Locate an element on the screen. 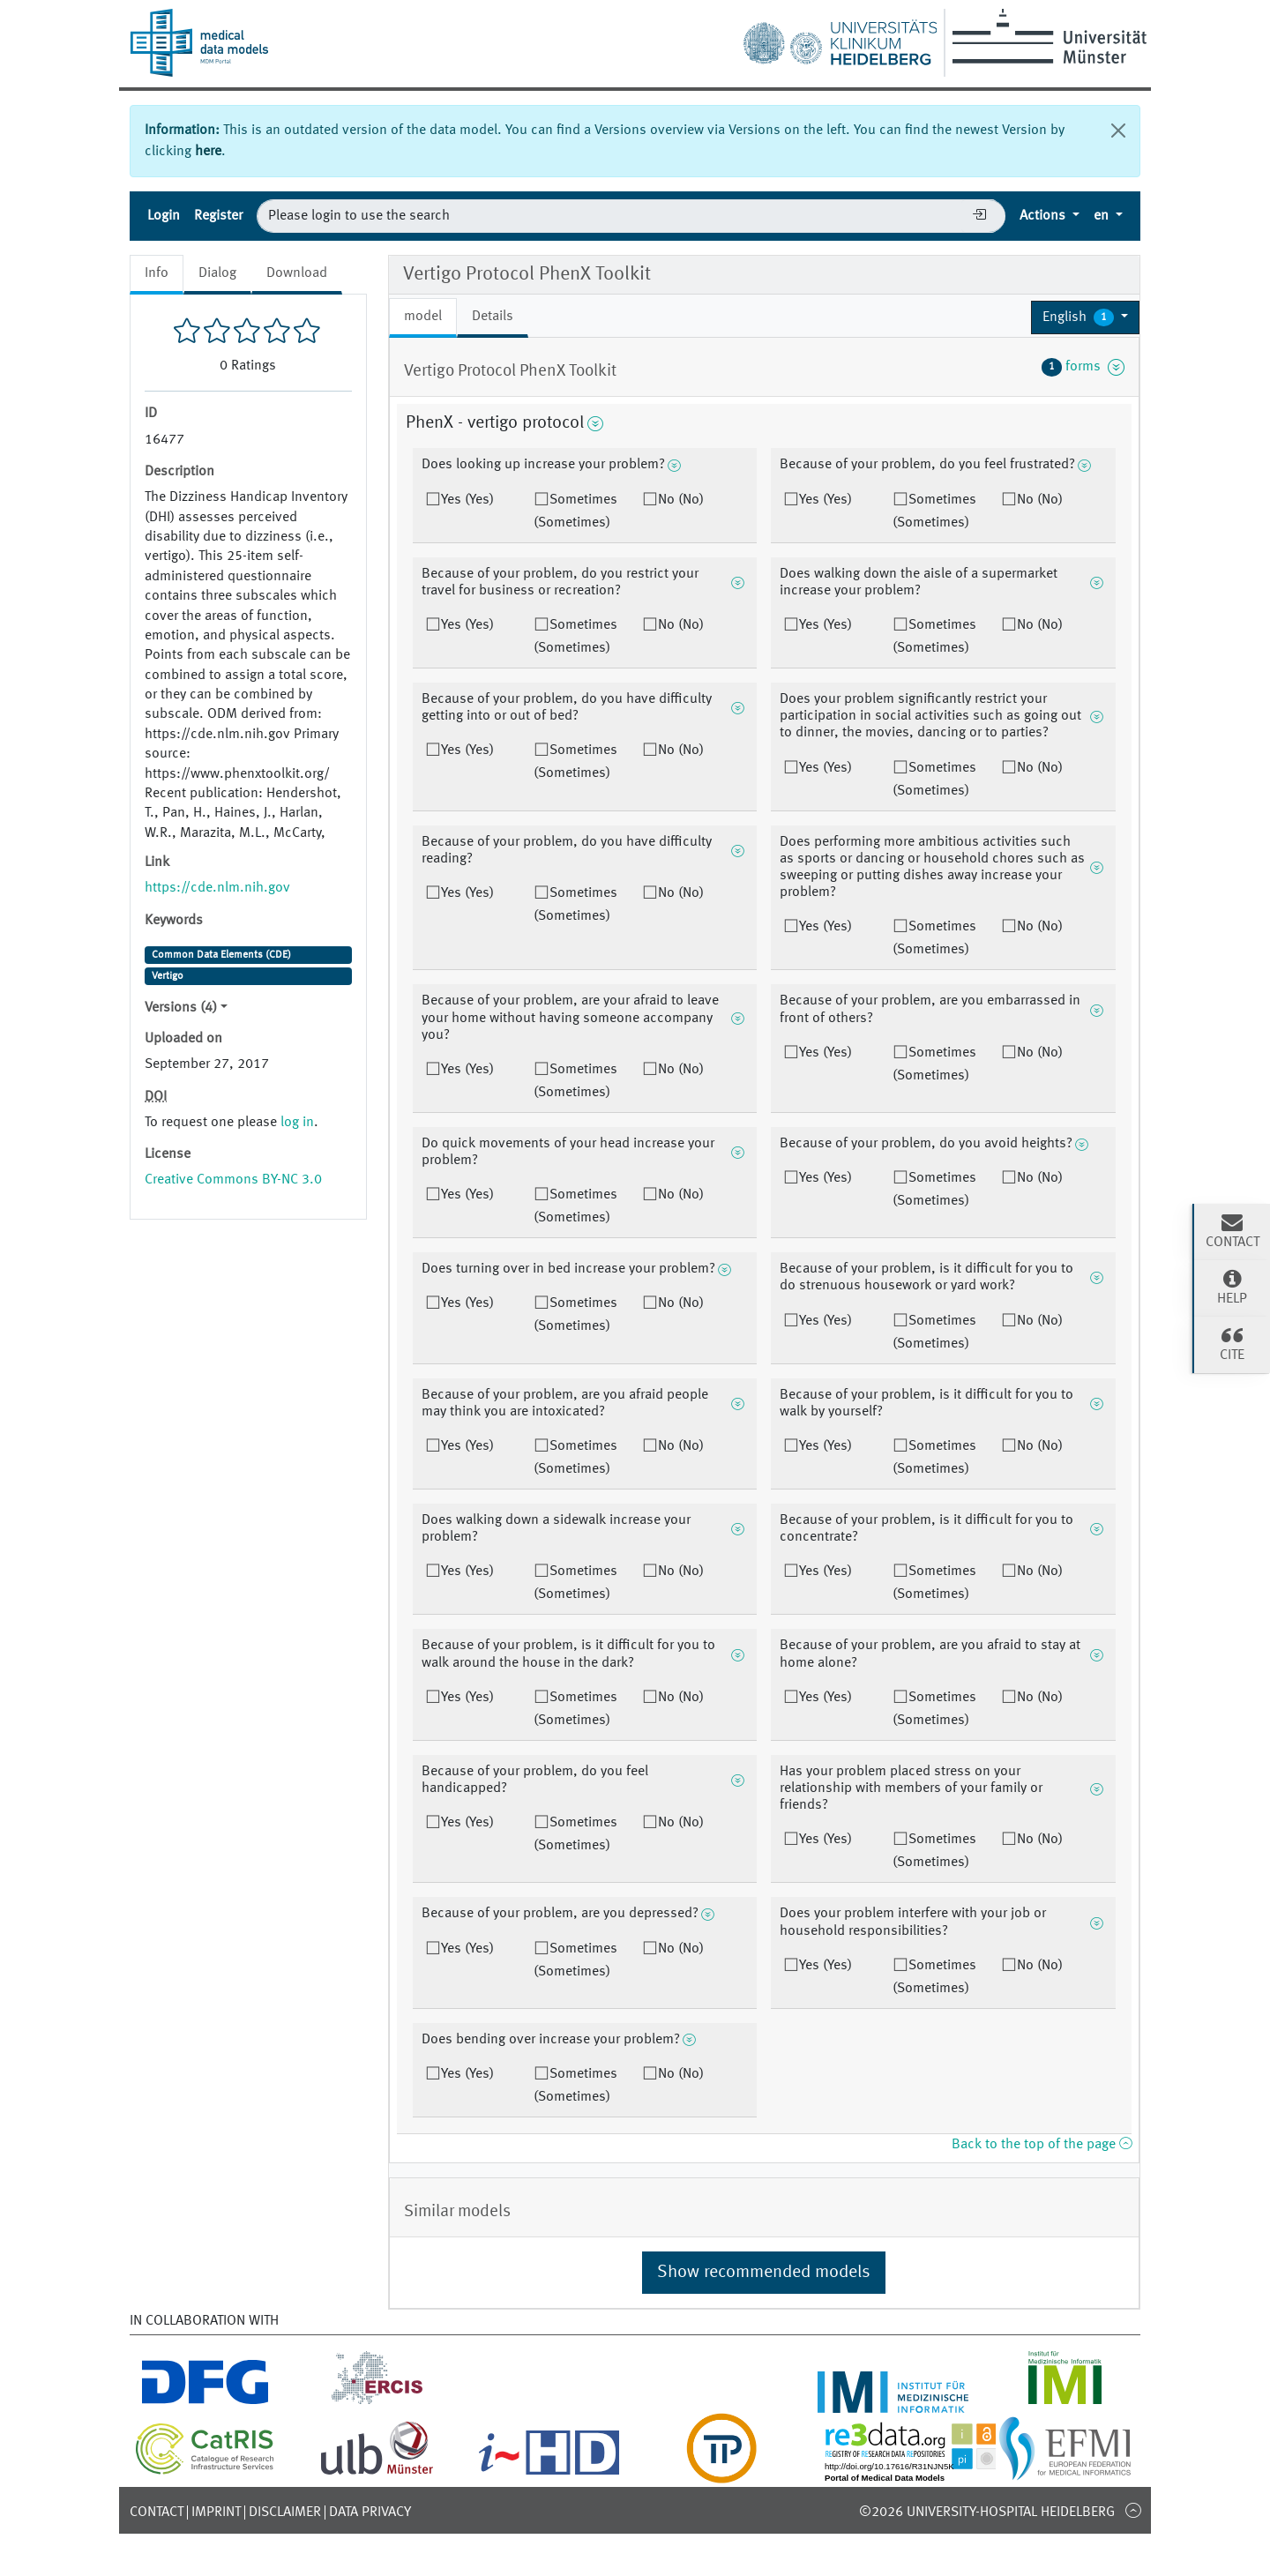 This screenshot has height=2576, width=1270. Help is located at coordinates (1232, 1286).